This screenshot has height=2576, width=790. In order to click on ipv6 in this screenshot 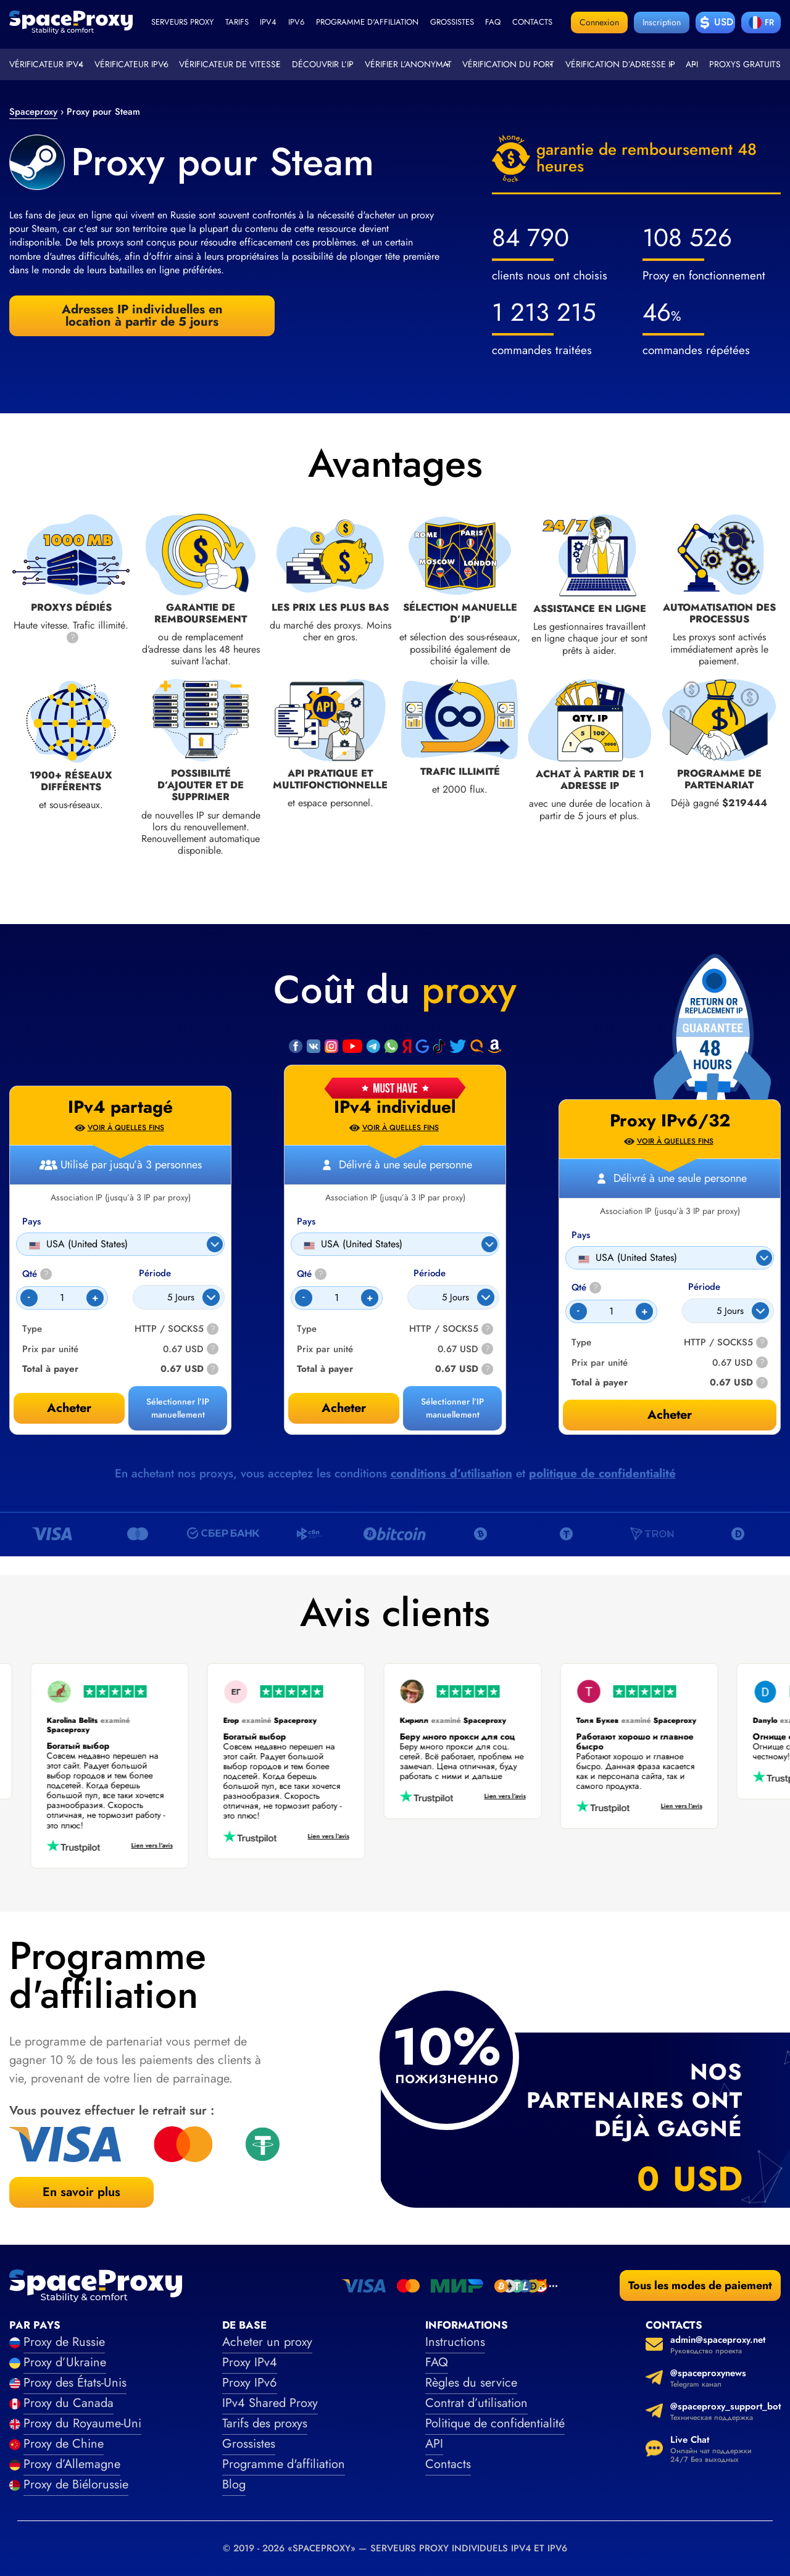, I will do `click(296, 22)`.